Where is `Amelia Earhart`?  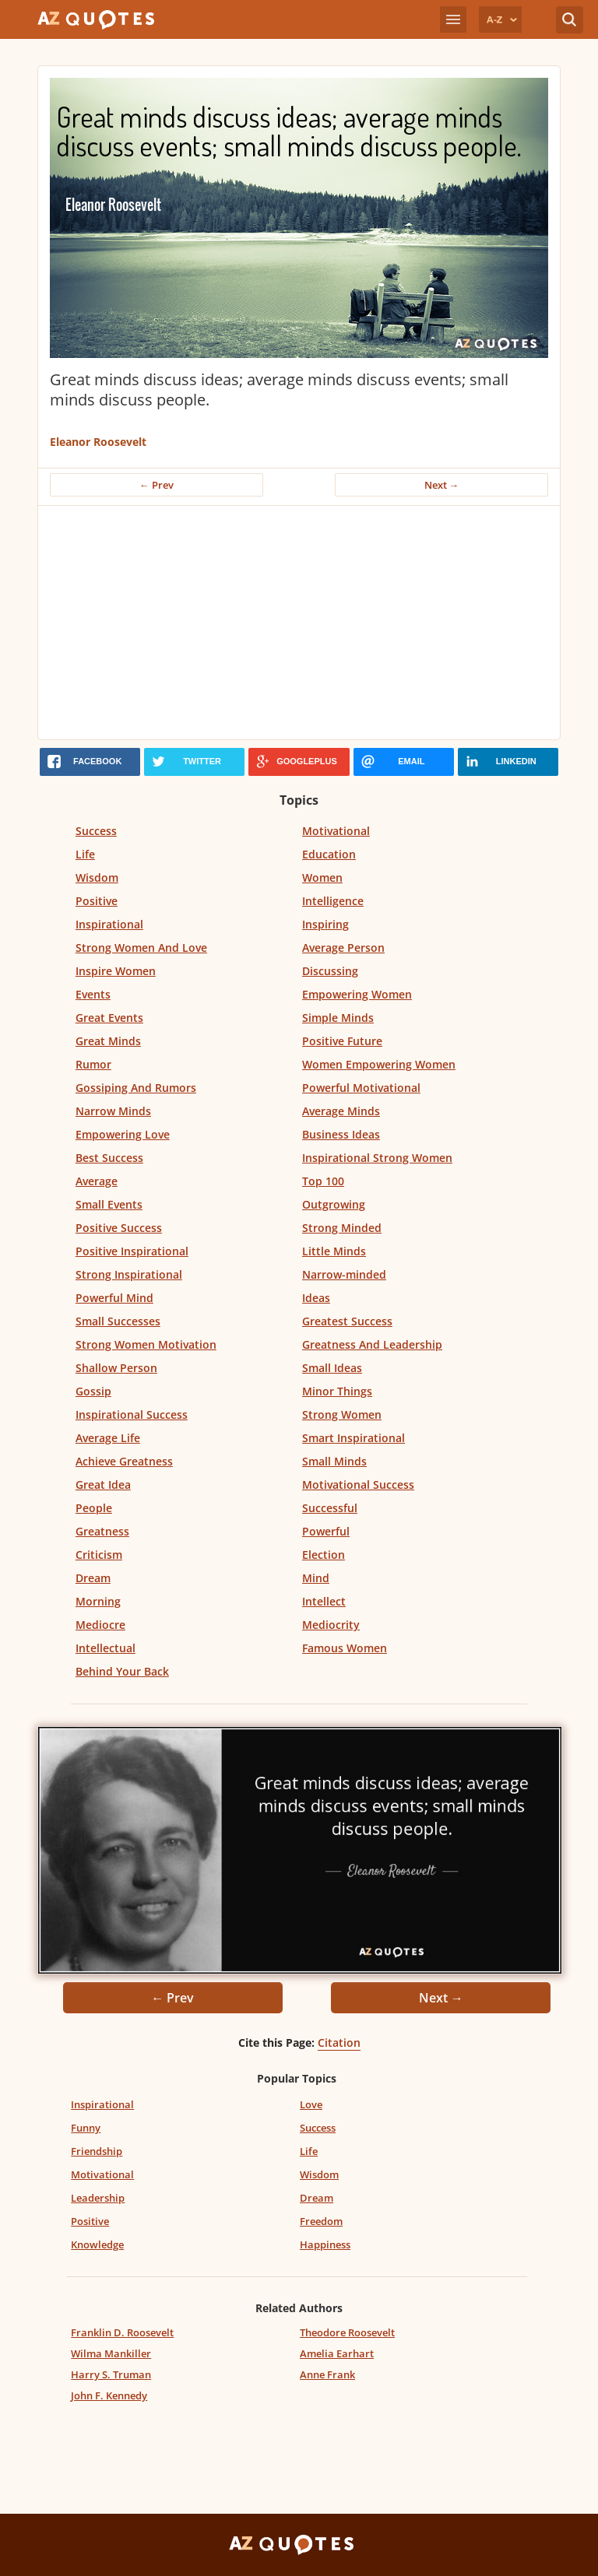
Amelia Earhart is located at coordinates (337, 2353).